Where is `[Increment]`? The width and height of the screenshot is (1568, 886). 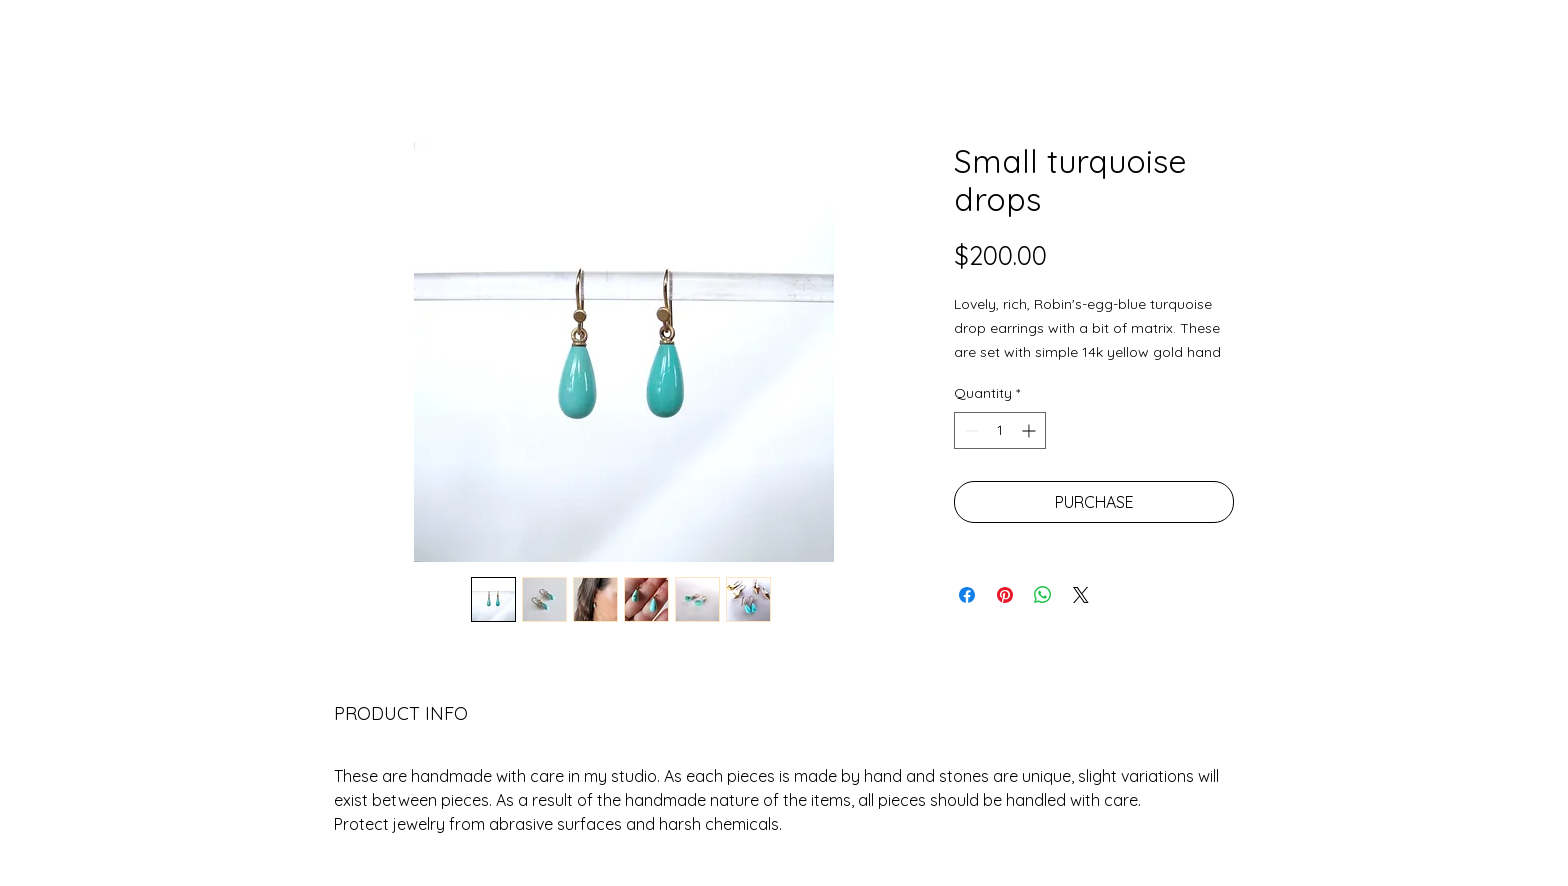
[Increment] is located at coordinates (1030, 430).